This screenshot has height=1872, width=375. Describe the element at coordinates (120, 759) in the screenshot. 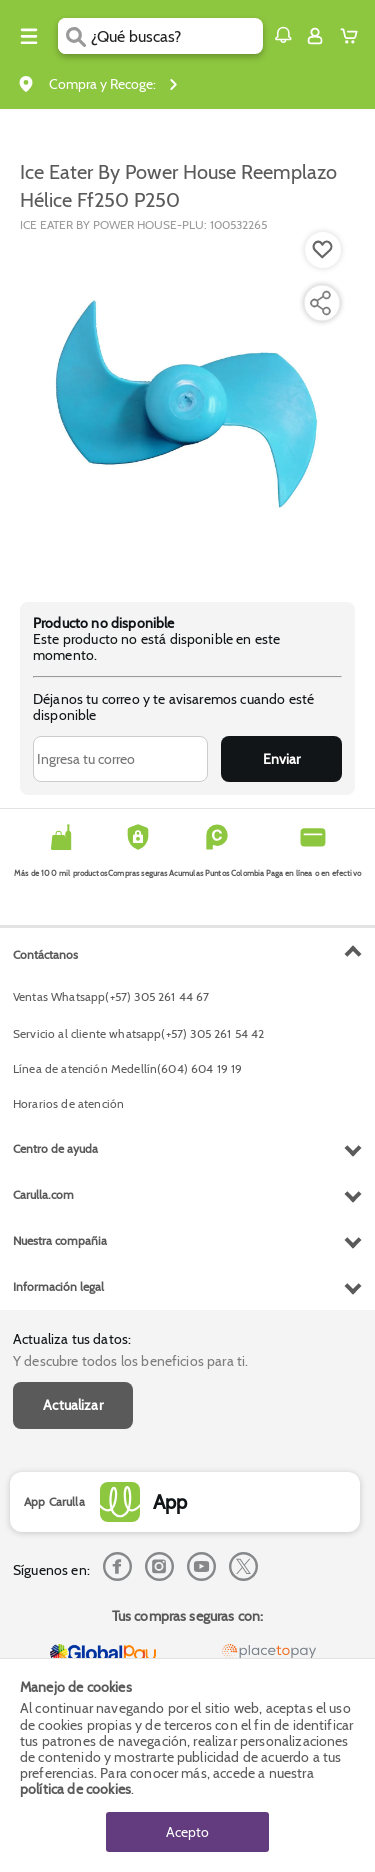

I see `[Ingresa tu correo]` at that location.